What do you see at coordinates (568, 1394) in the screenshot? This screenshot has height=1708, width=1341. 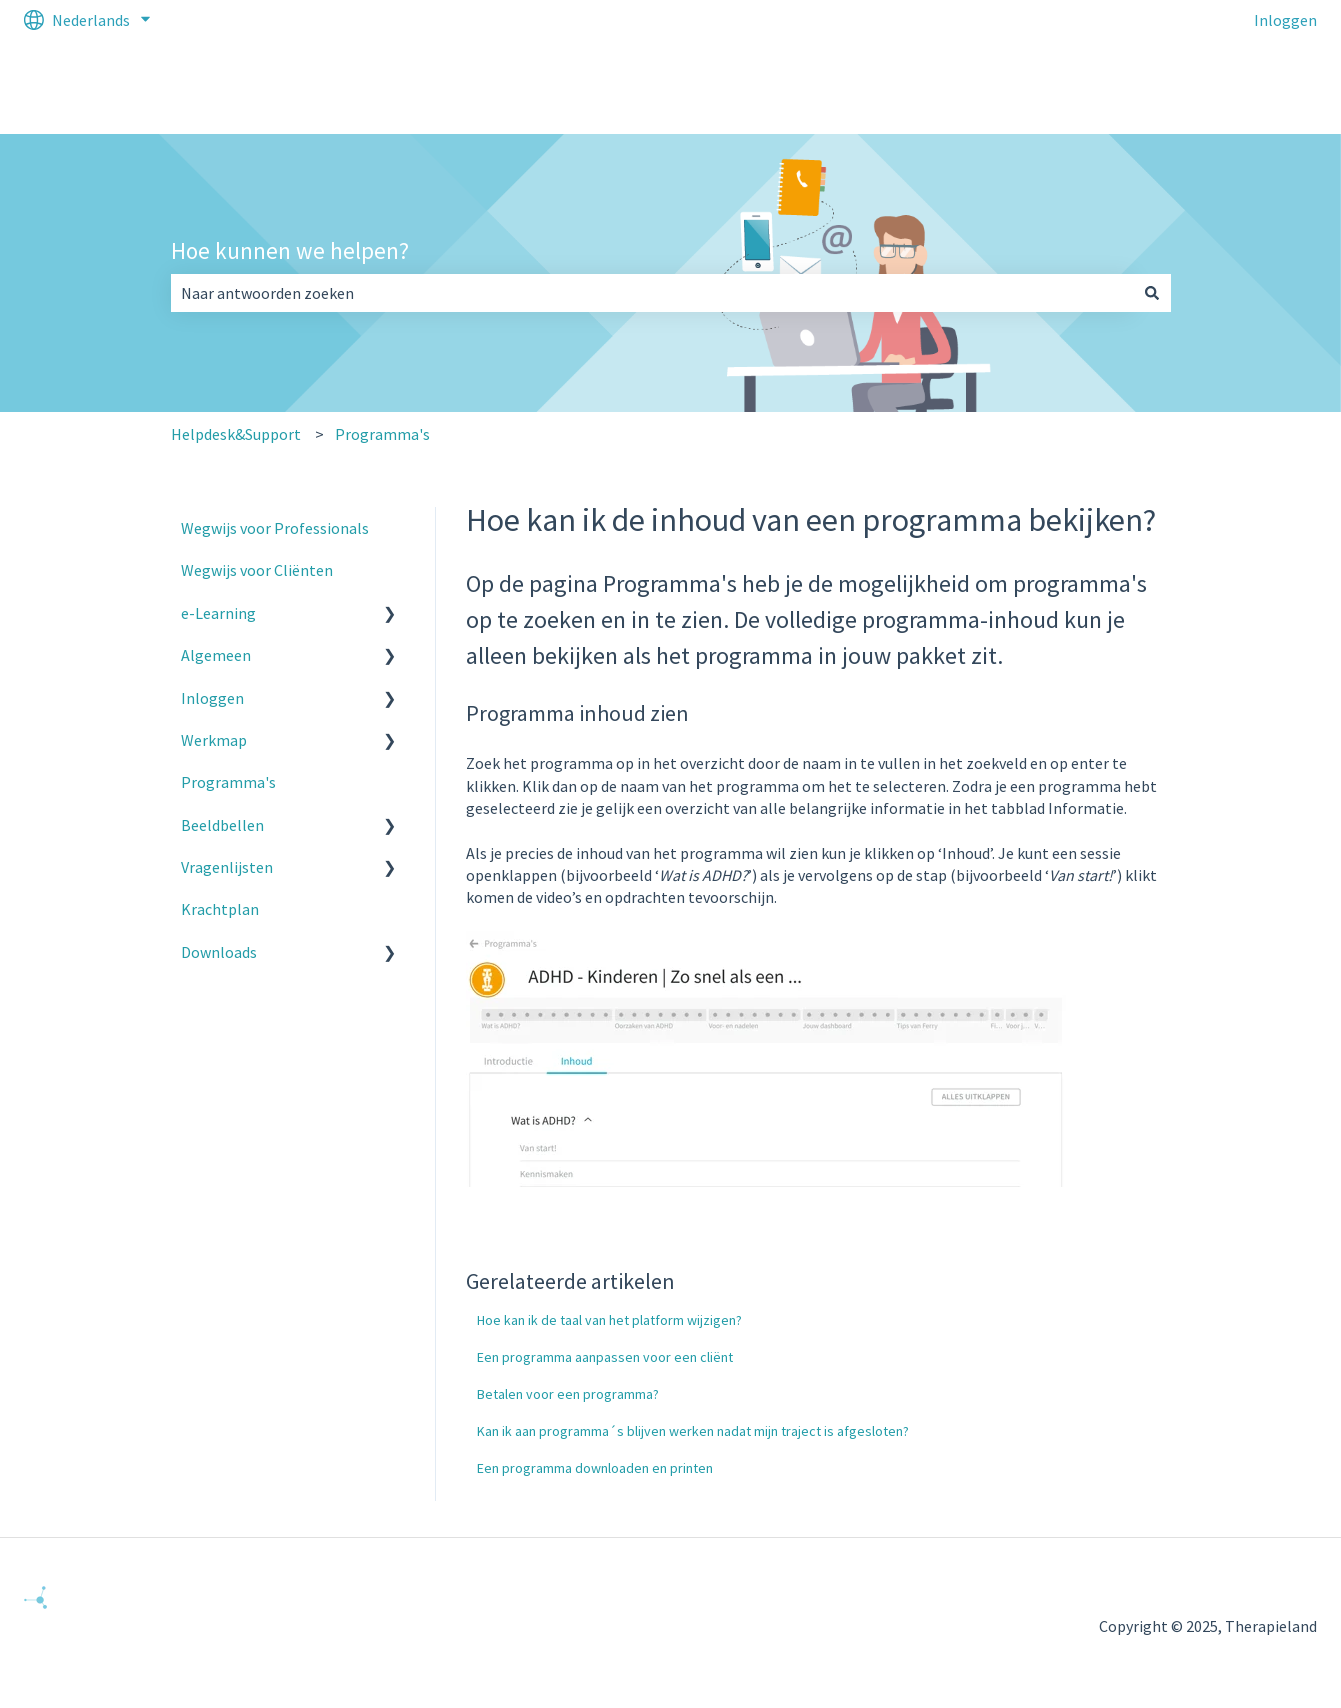 I see `Betalen voor een programma?` at bounding box center [568, 1394].